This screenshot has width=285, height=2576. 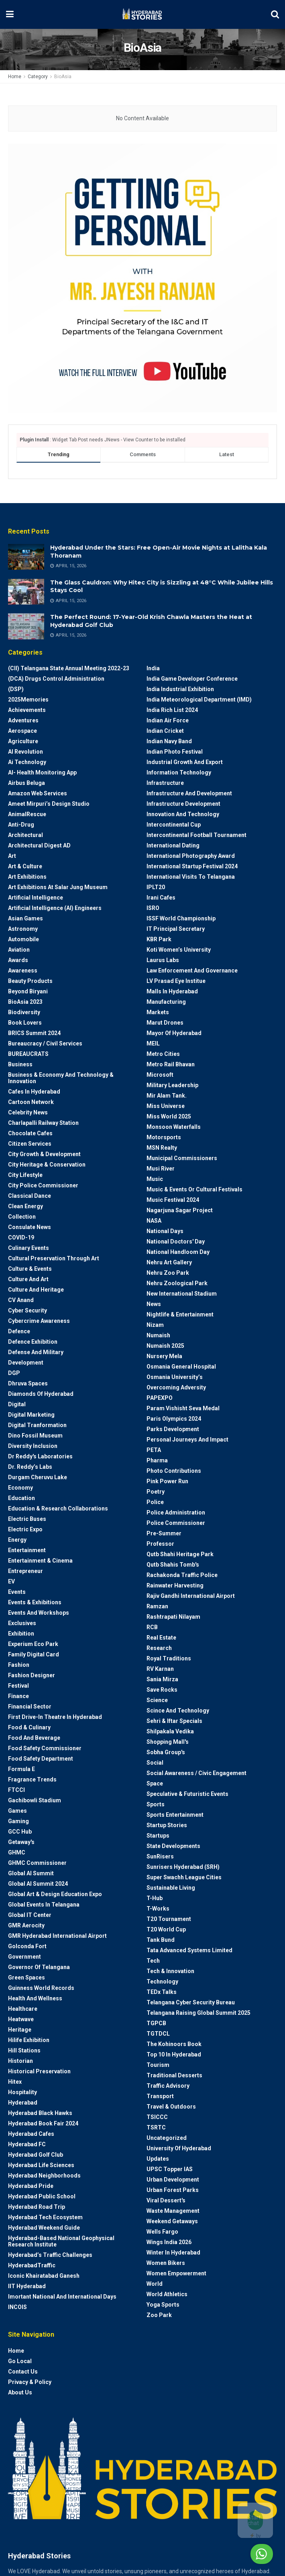 I want to click on INCOIS, so click(x=17, y=2307).